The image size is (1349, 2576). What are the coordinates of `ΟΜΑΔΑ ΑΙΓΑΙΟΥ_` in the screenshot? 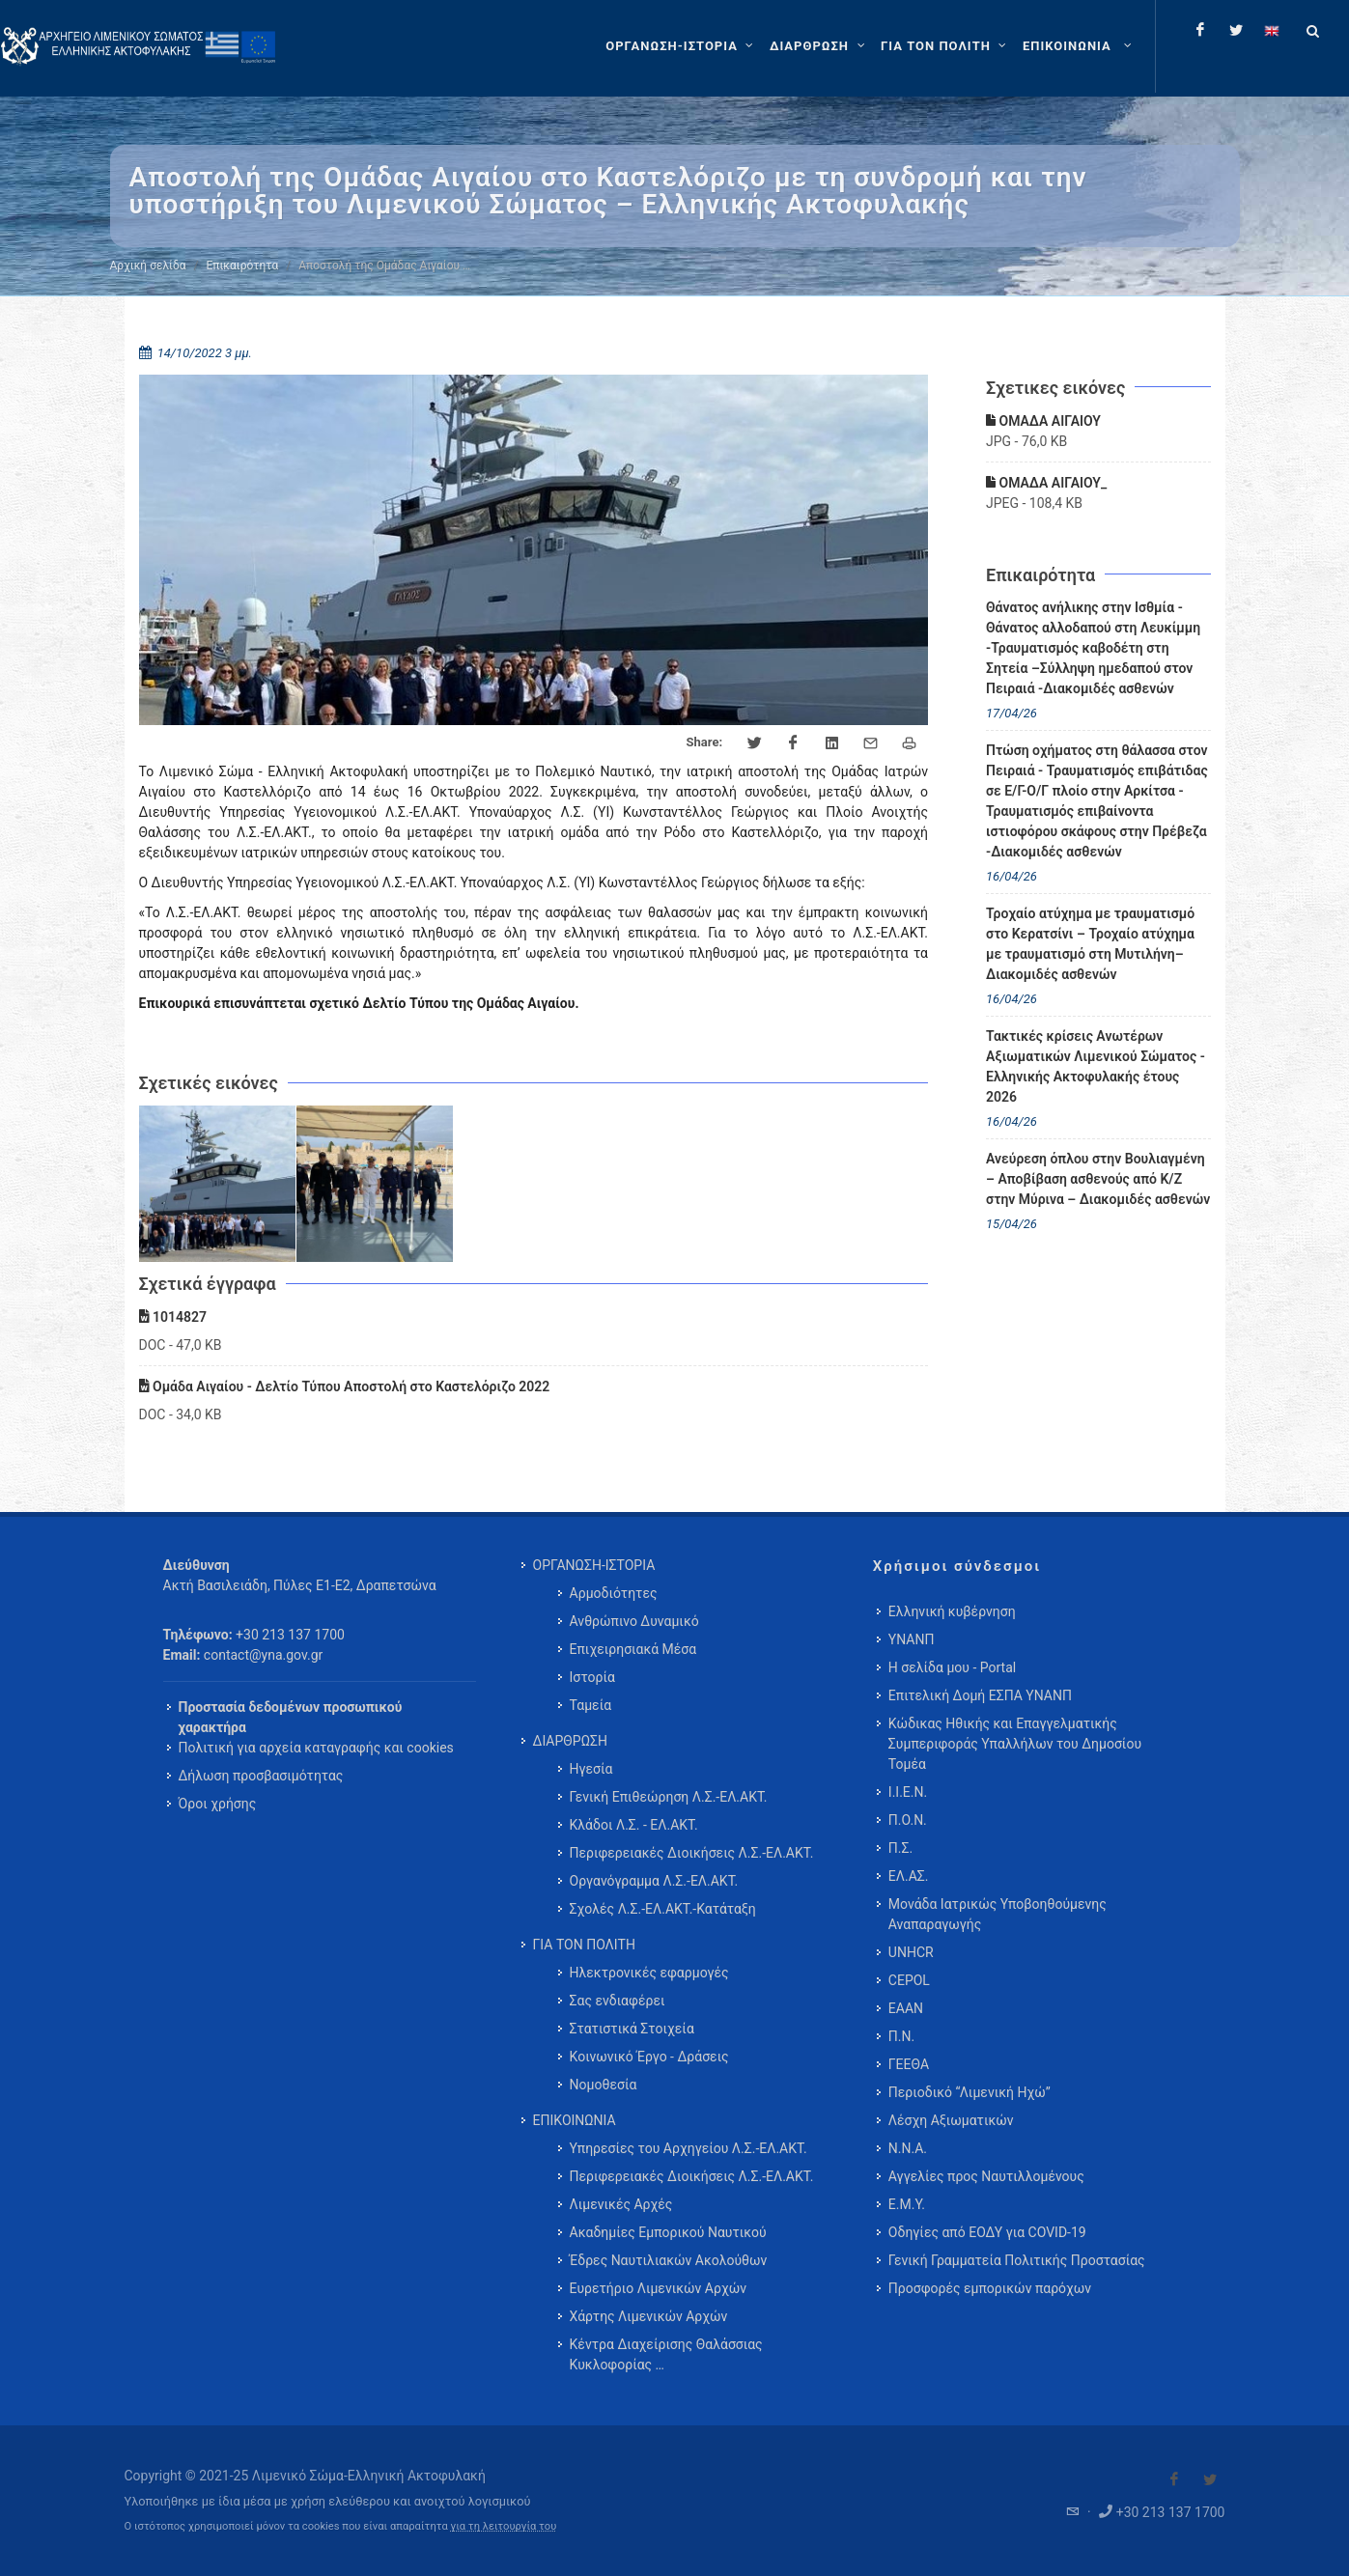 It's located at (1046, 482).